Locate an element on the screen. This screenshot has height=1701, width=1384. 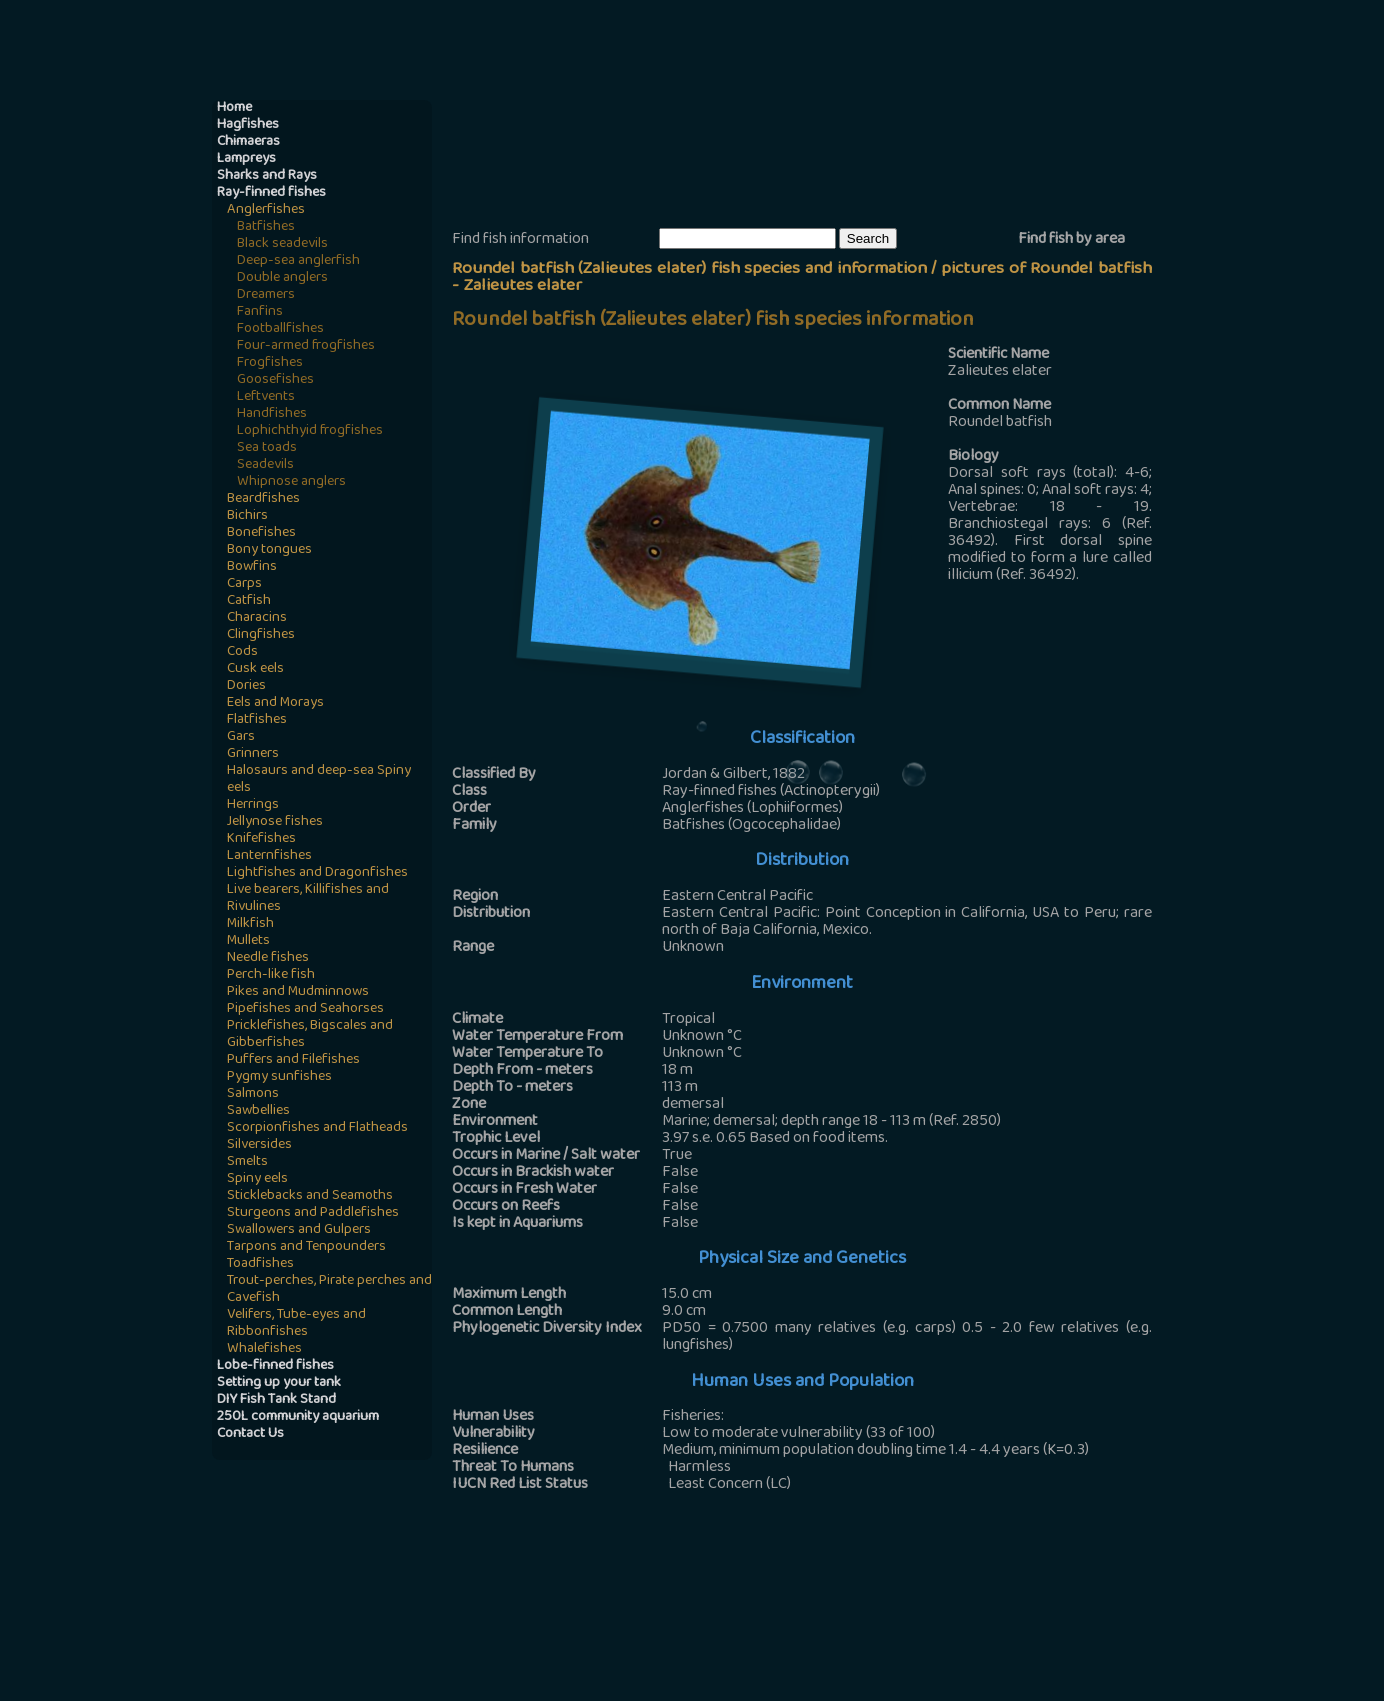
Lanternfishes is located at coordinates (269, 856).